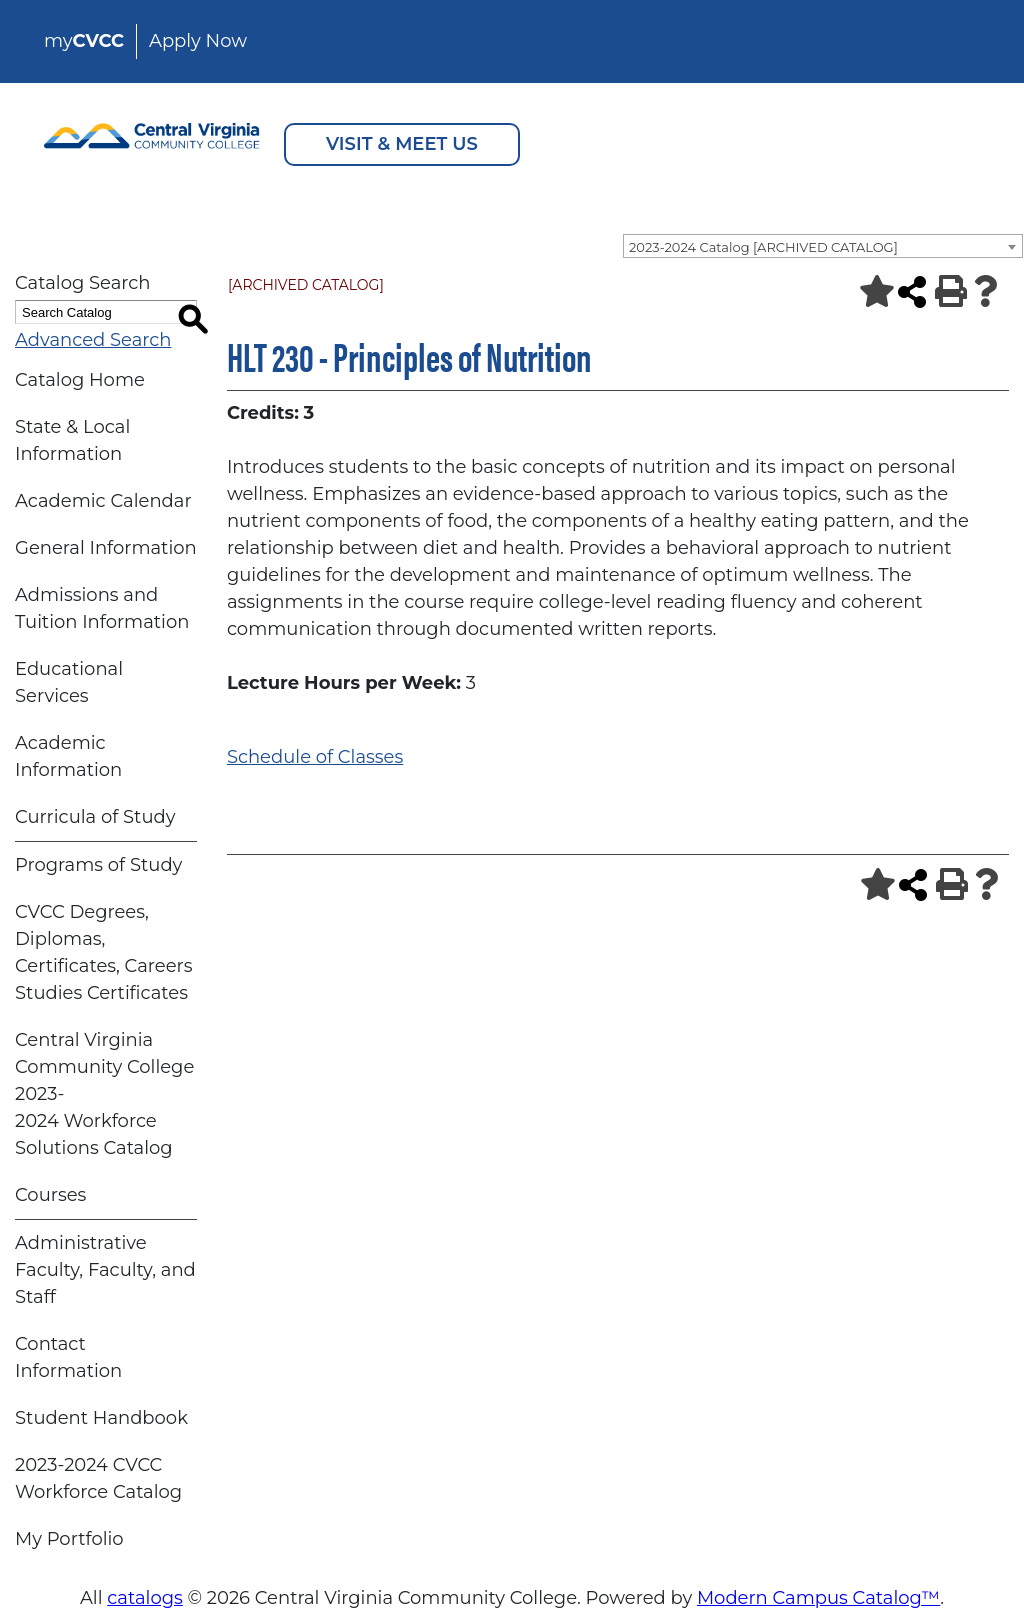  I want to click on State & Local Information, so click(72, 440).